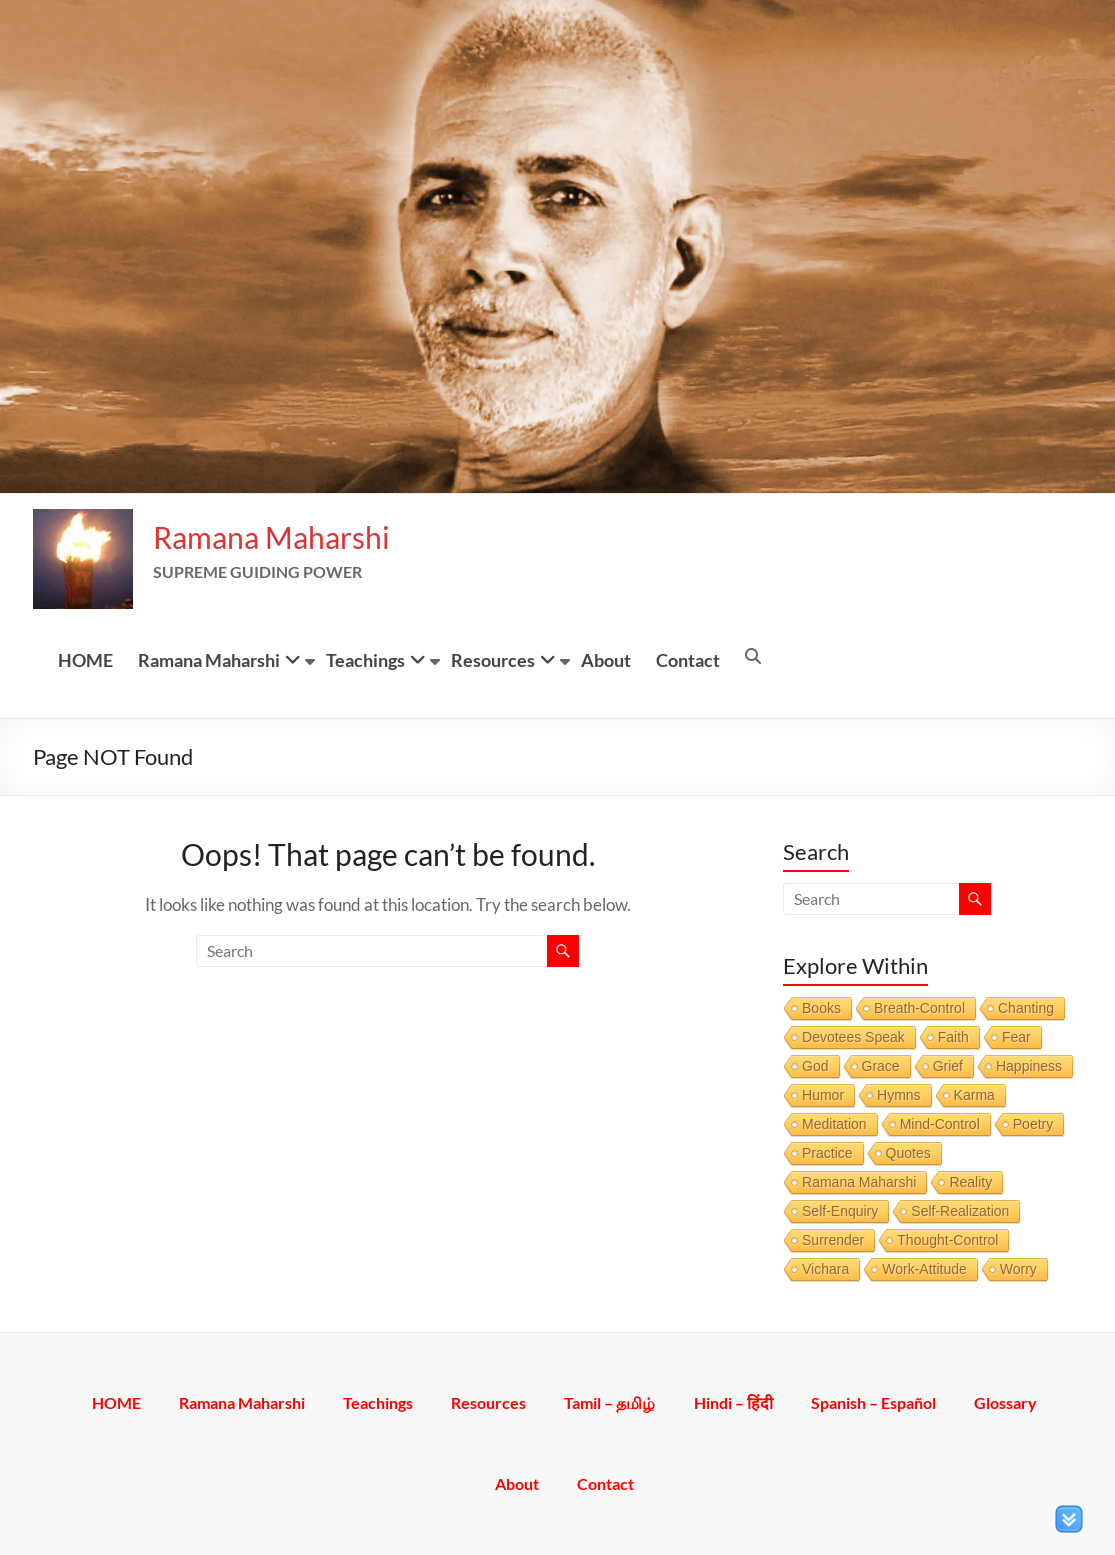  What do you see at coordinates (821, 1008) in the screenshot?
I see `Books` at bounding box center [821, 1008].